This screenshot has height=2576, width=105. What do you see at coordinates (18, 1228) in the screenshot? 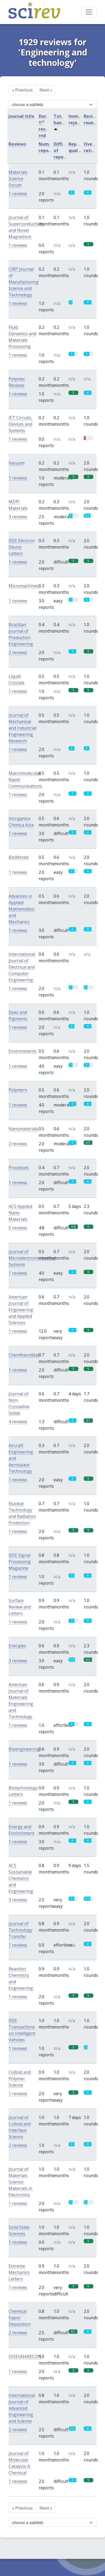
I see `5 reviews` at bounding box center [18, 1228].